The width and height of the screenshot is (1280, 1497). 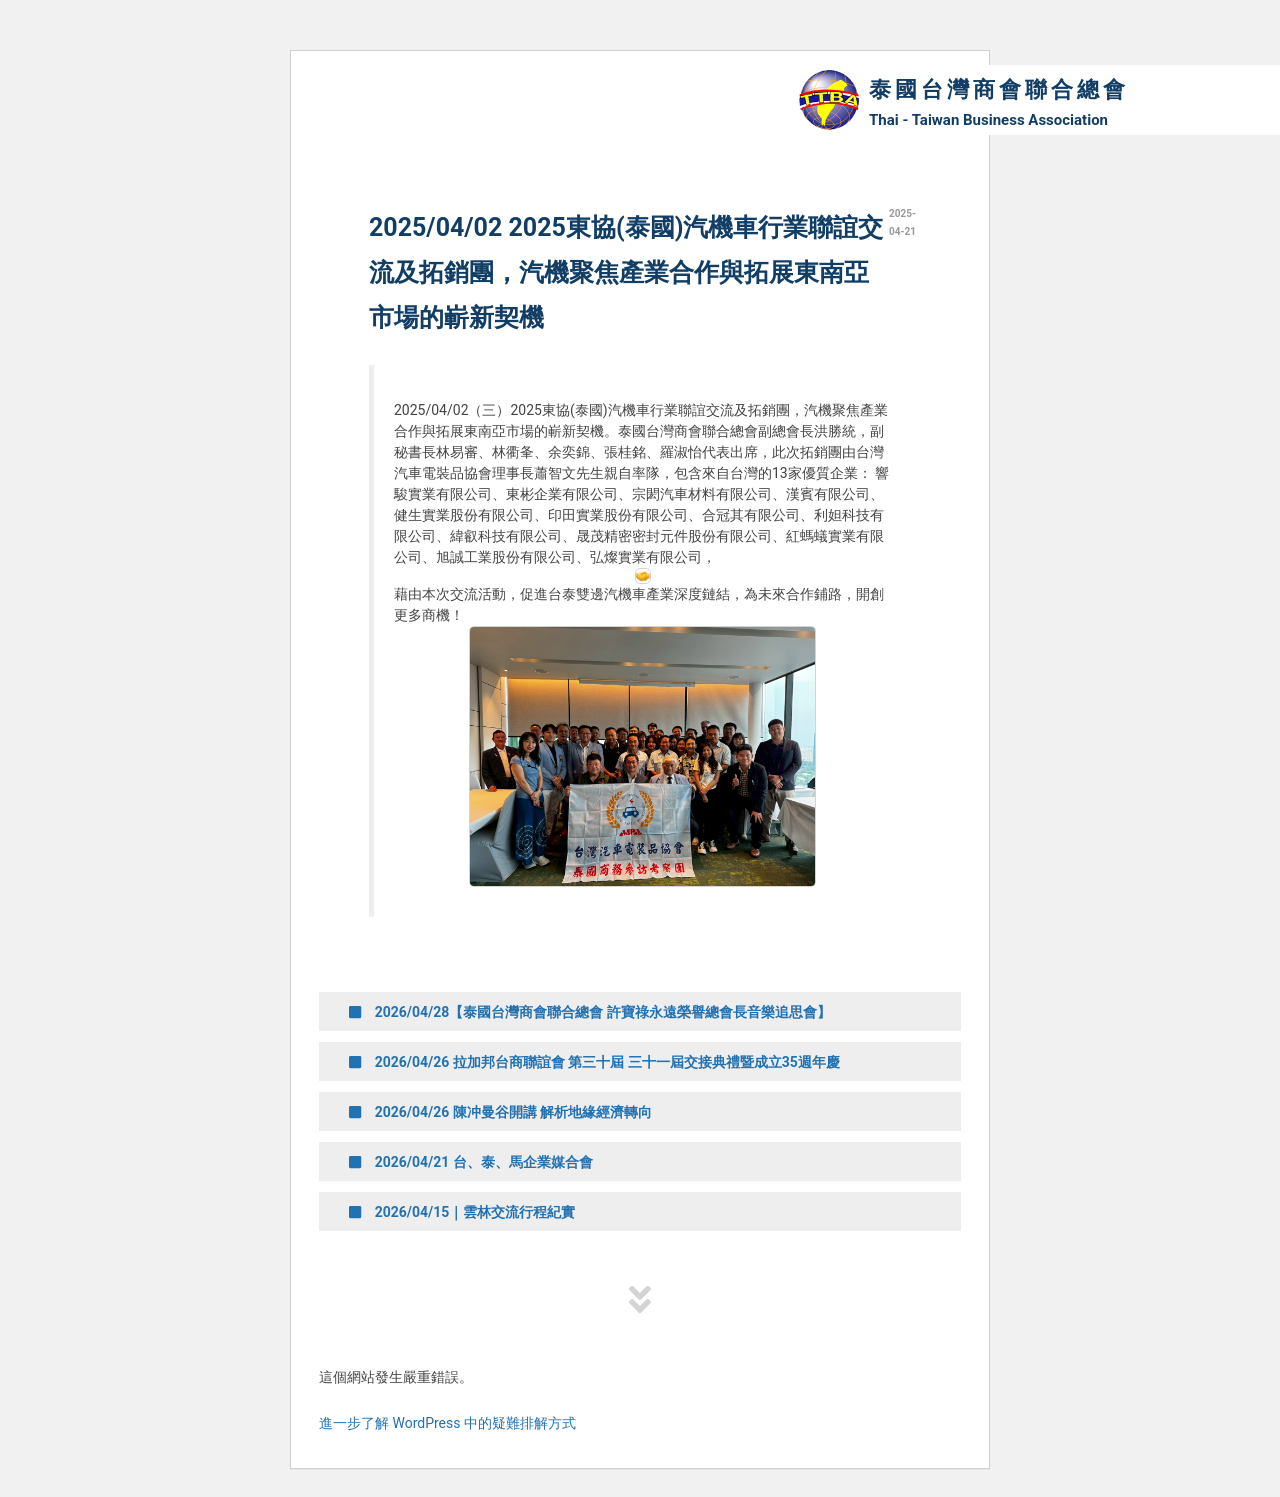 I want to click on 泰國台灣商會聯合總會, so click(x=999, y=89).